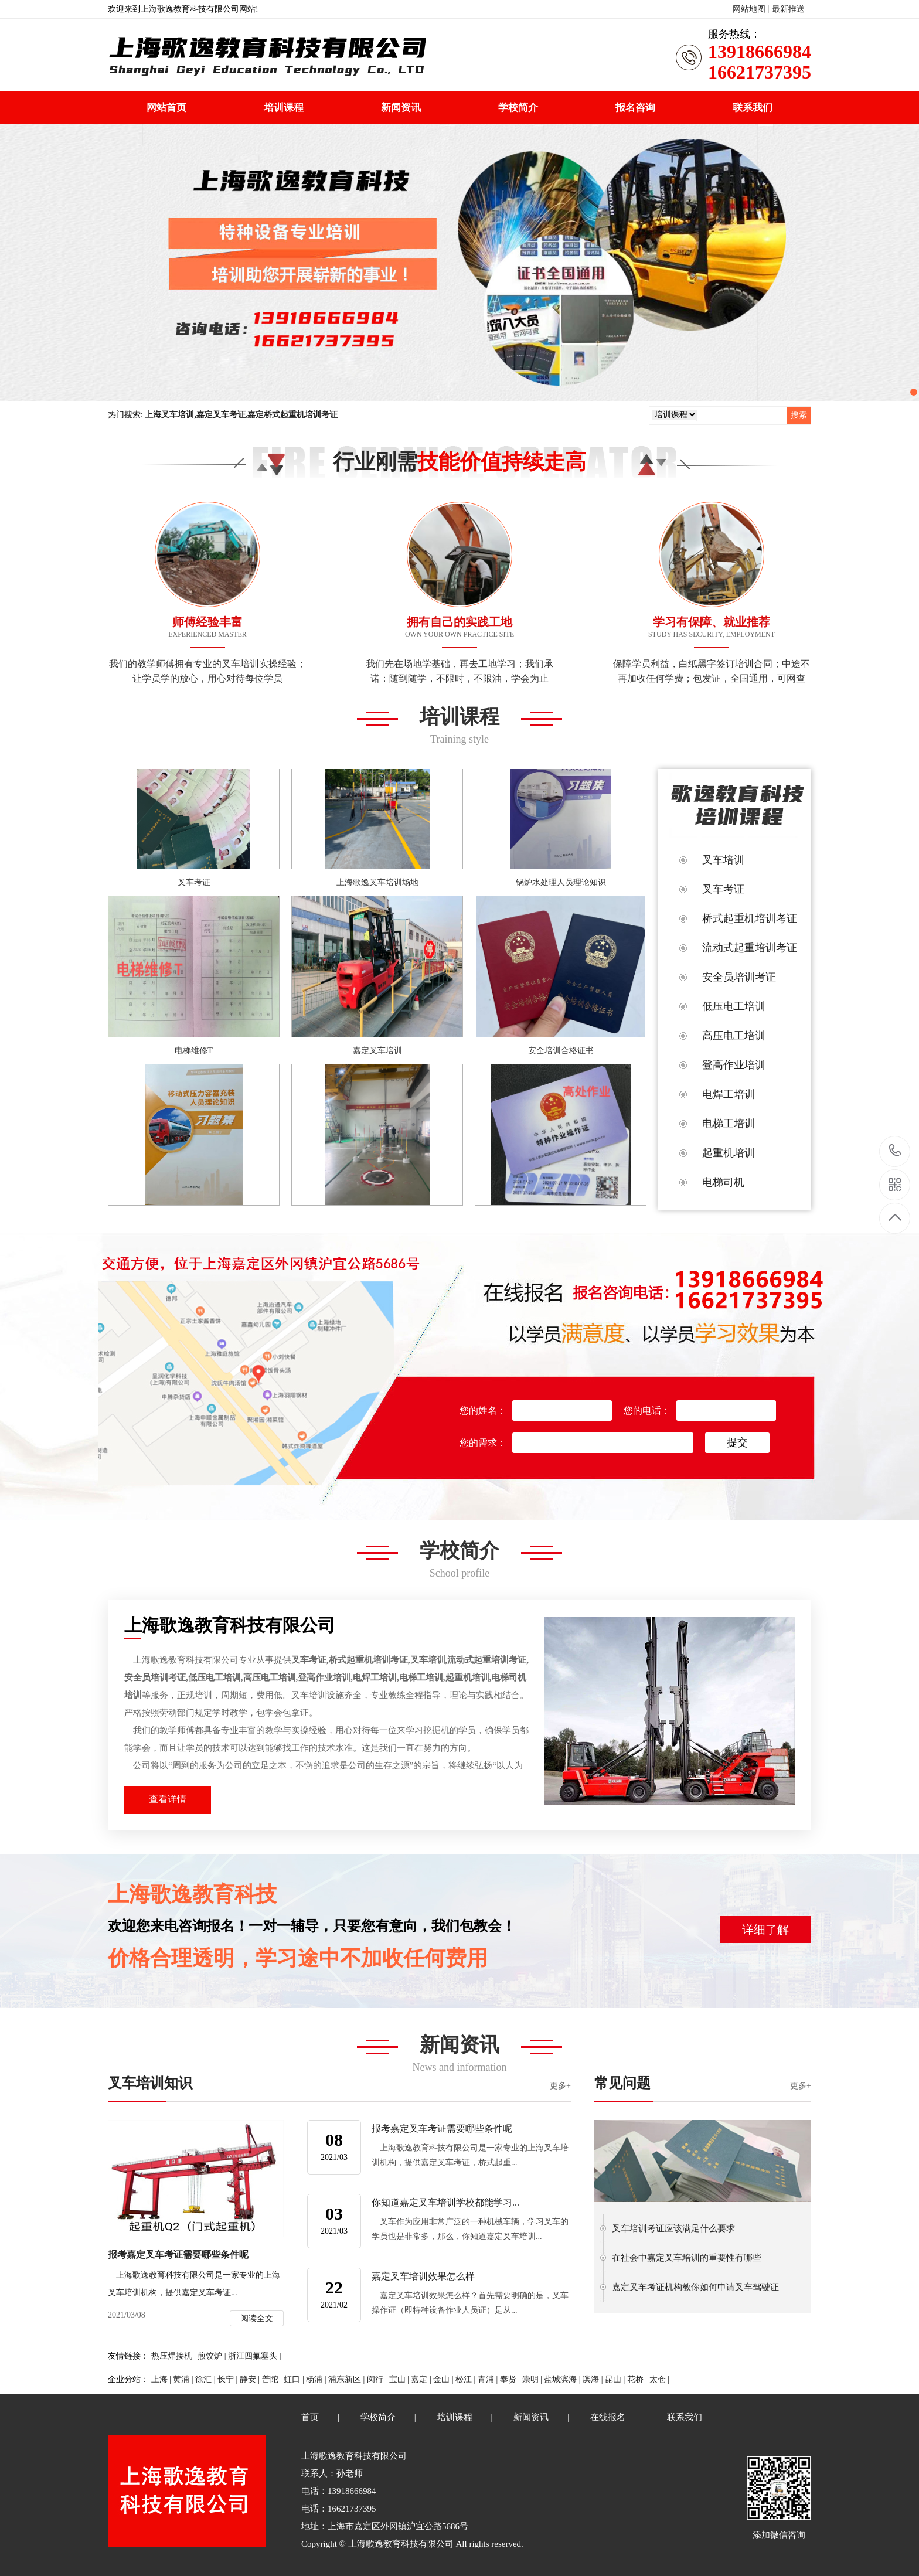  What do you see at coordinates (162, 2379) in the screenshot?
I see `上海 |` at bounding box center [162, 2379].